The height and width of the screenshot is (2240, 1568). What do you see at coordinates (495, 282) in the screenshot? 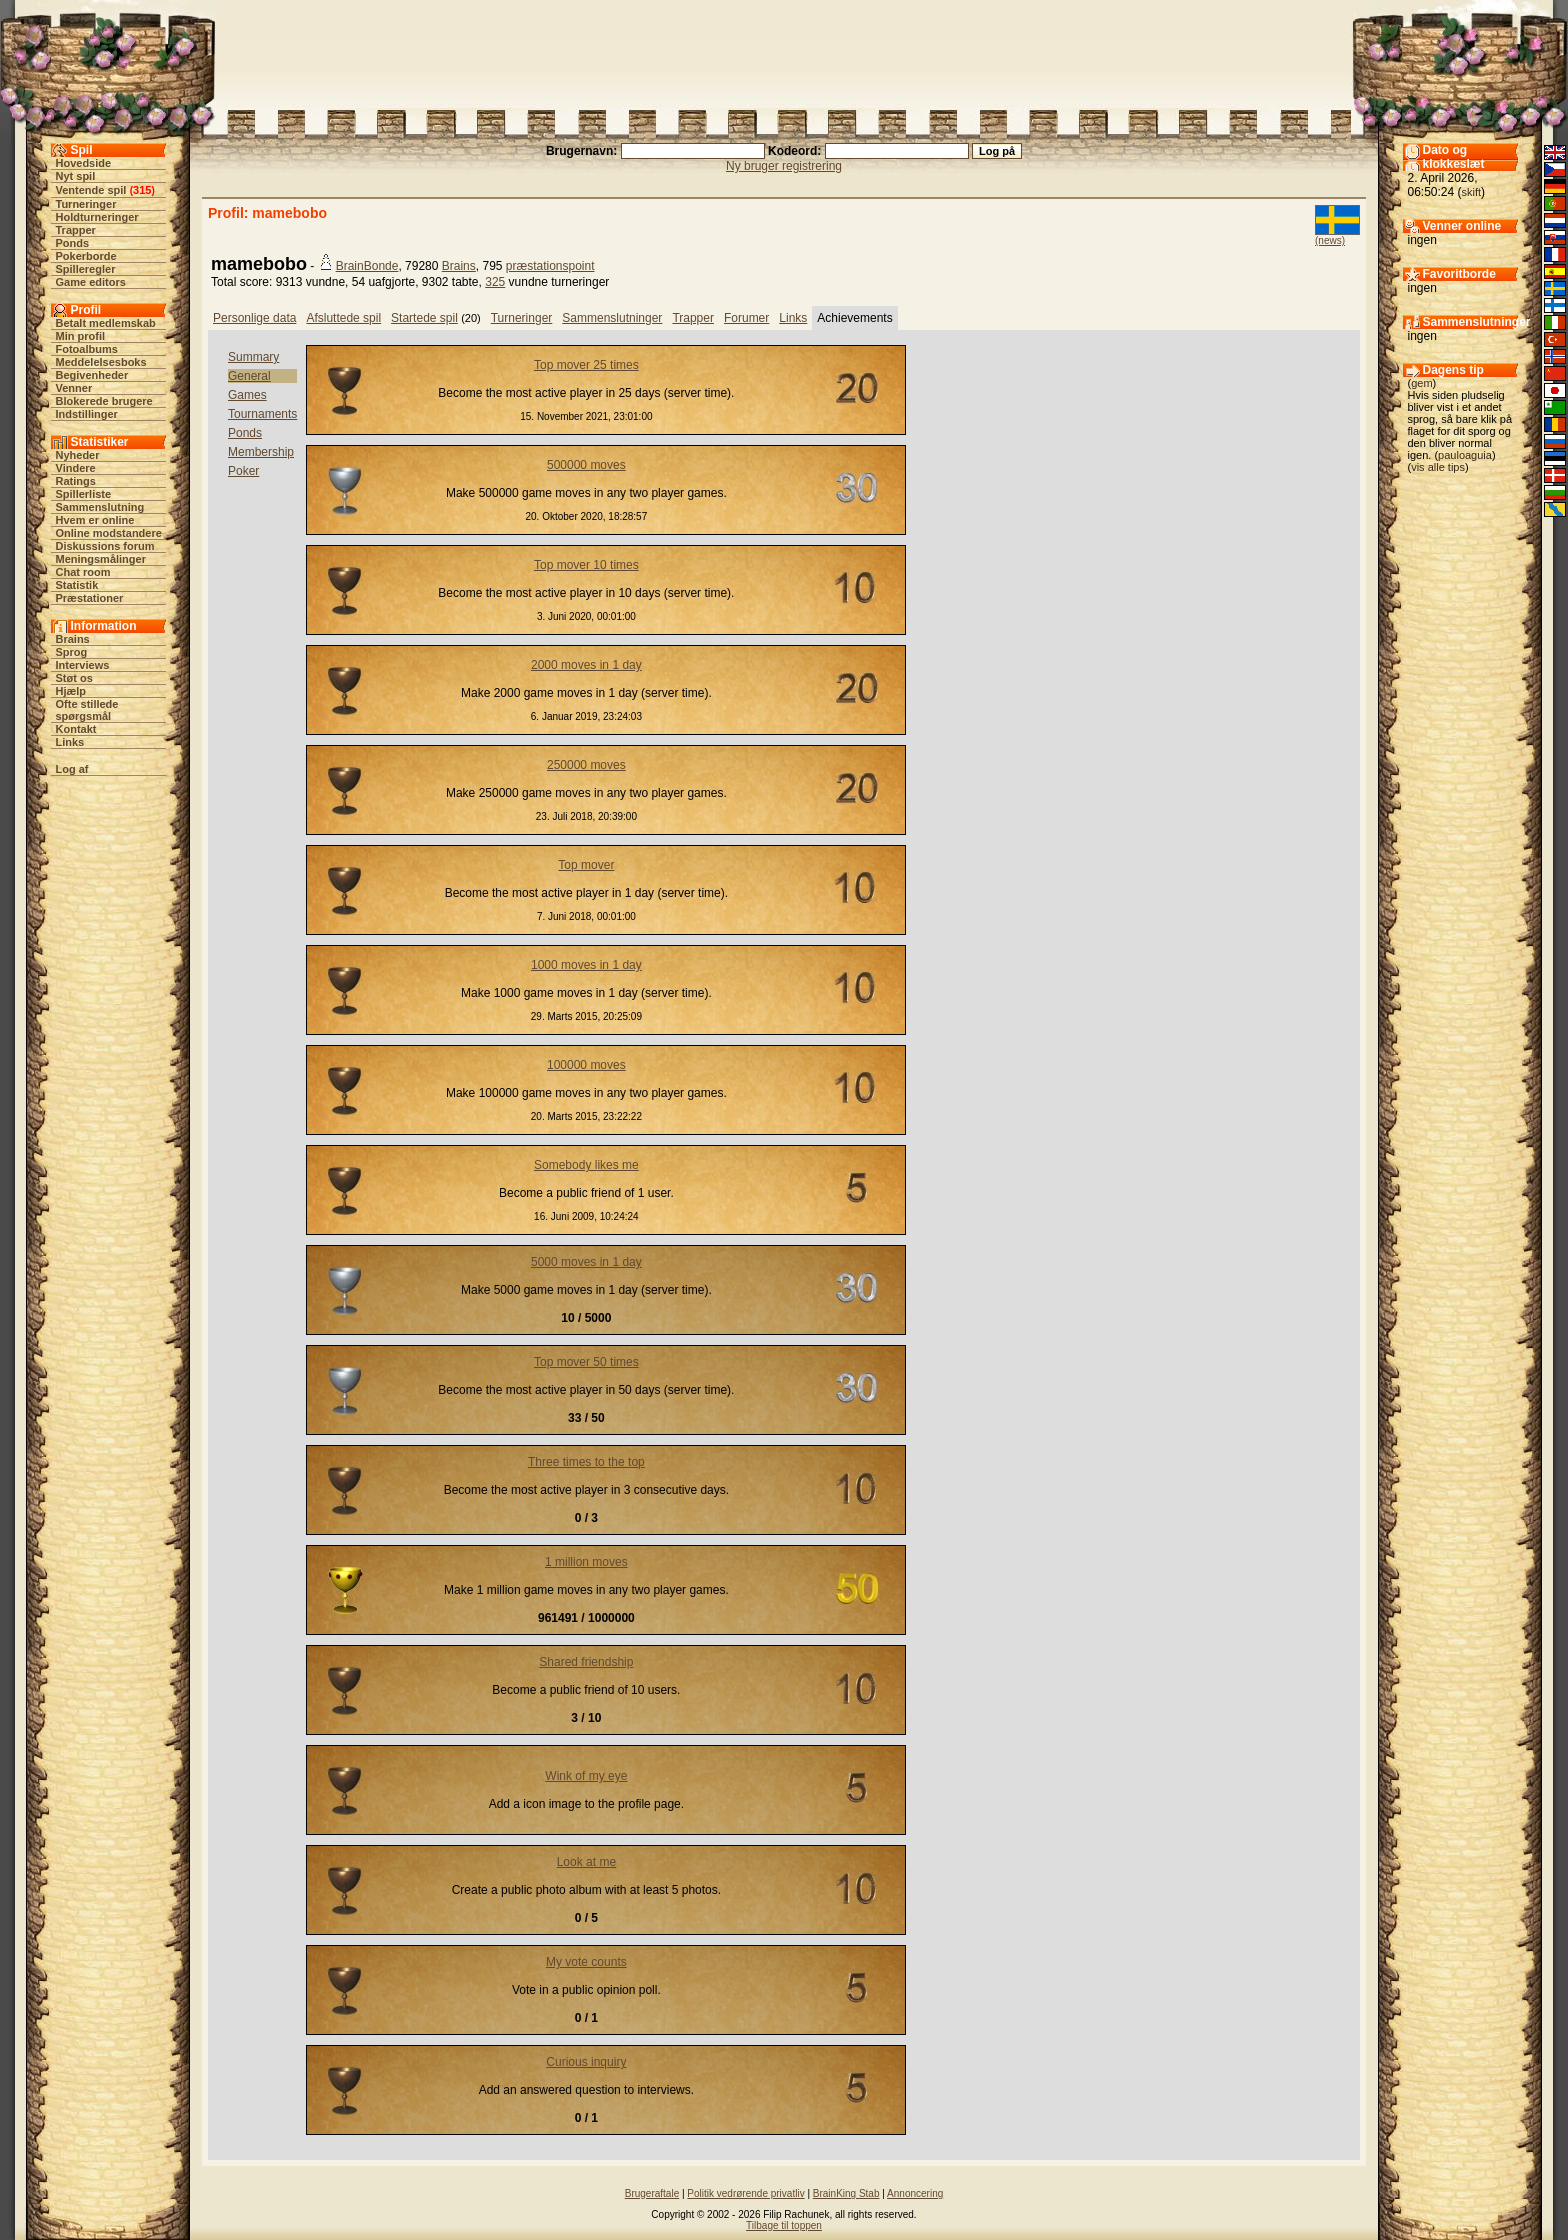
I see `325` at bounding box center [495, 282].